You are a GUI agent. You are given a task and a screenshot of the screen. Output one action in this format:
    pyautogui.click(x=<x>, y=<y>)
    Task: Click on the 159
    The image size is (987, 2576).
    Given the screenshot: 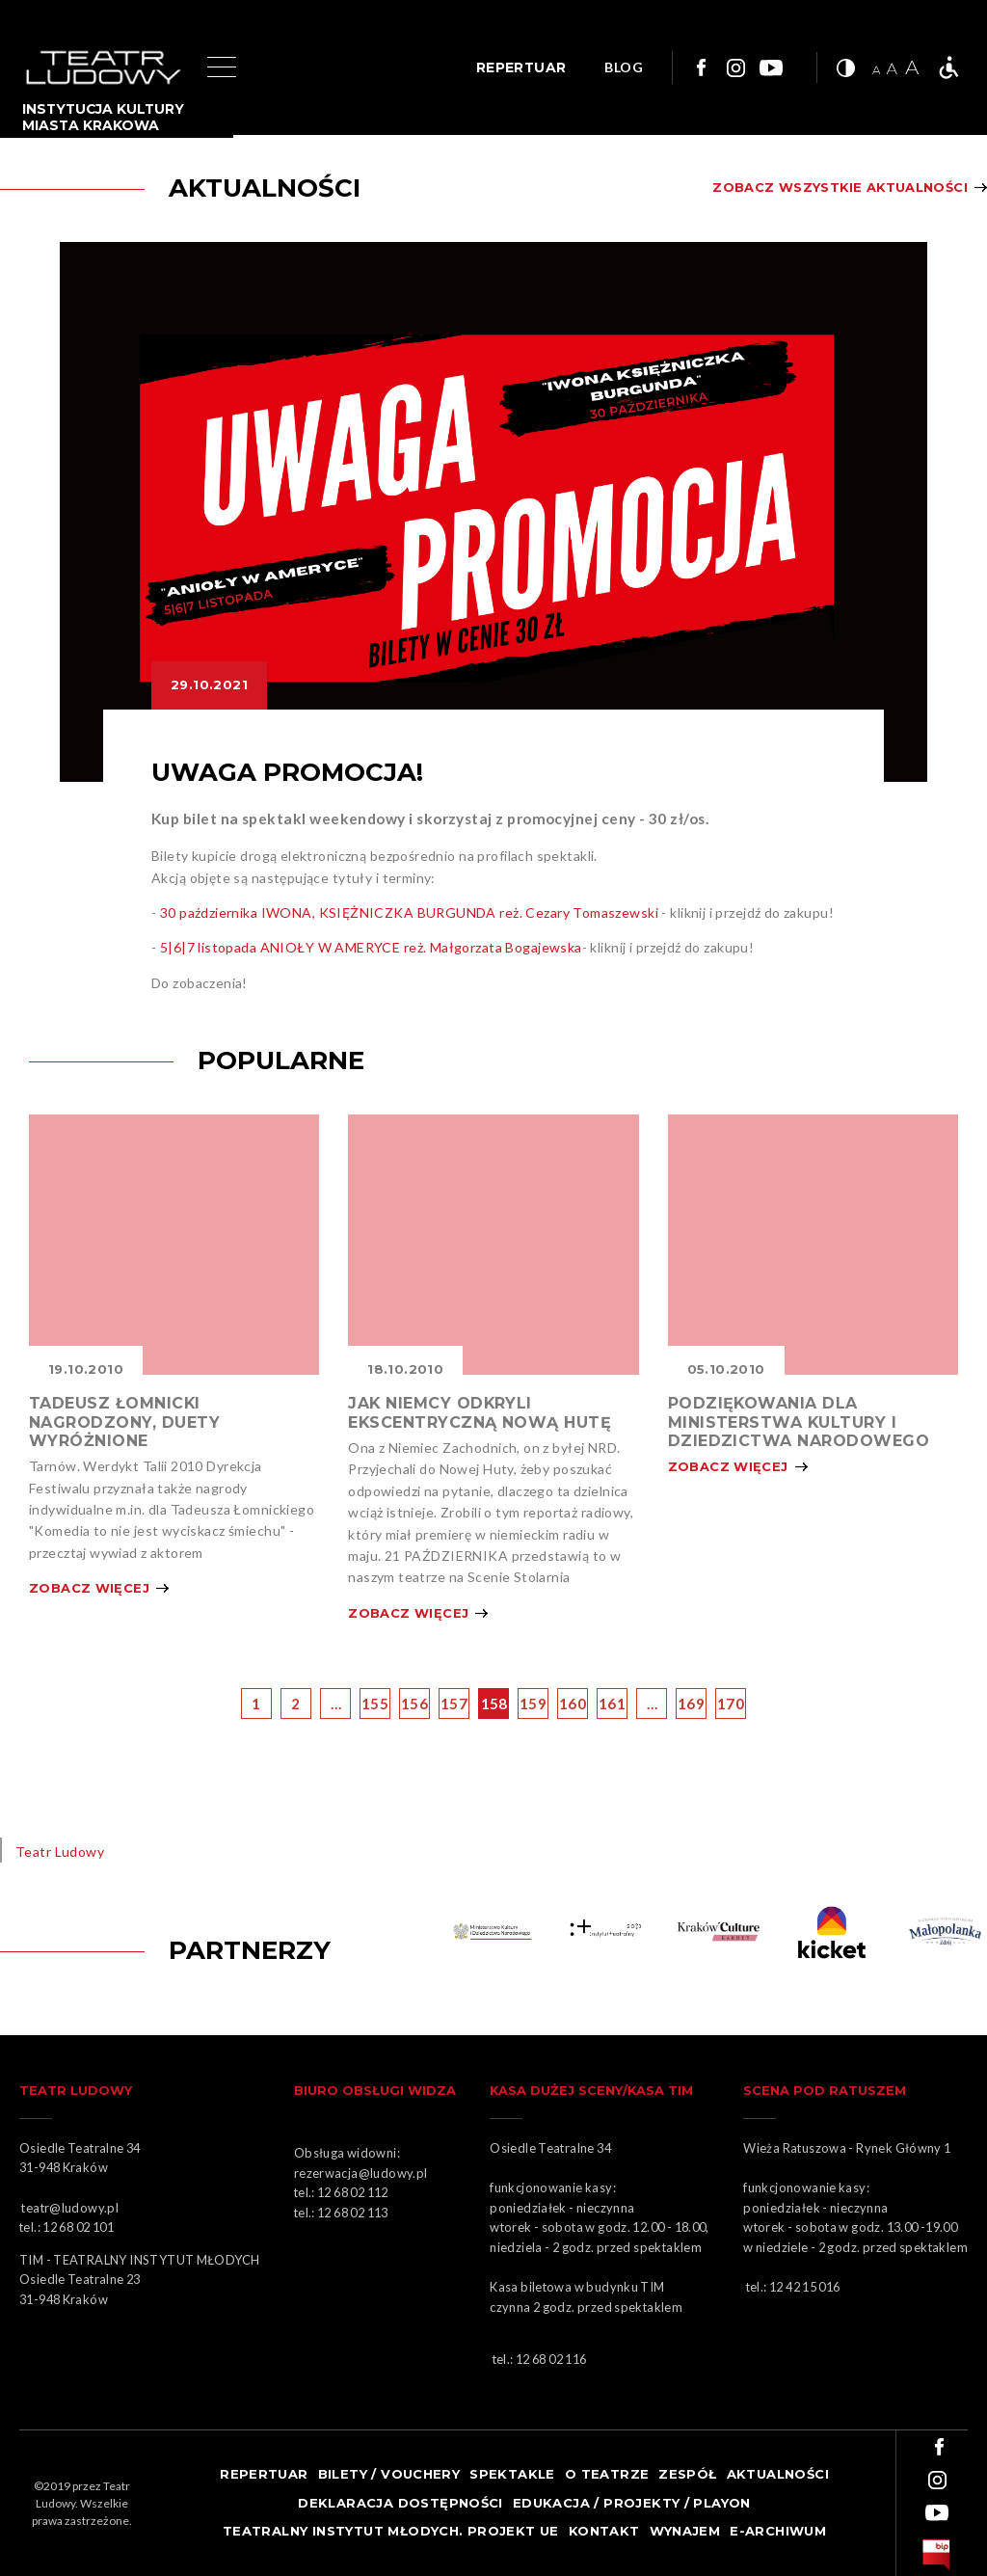 What is the action you would take?
    pyautogui.click(x=533, y=1703)
    